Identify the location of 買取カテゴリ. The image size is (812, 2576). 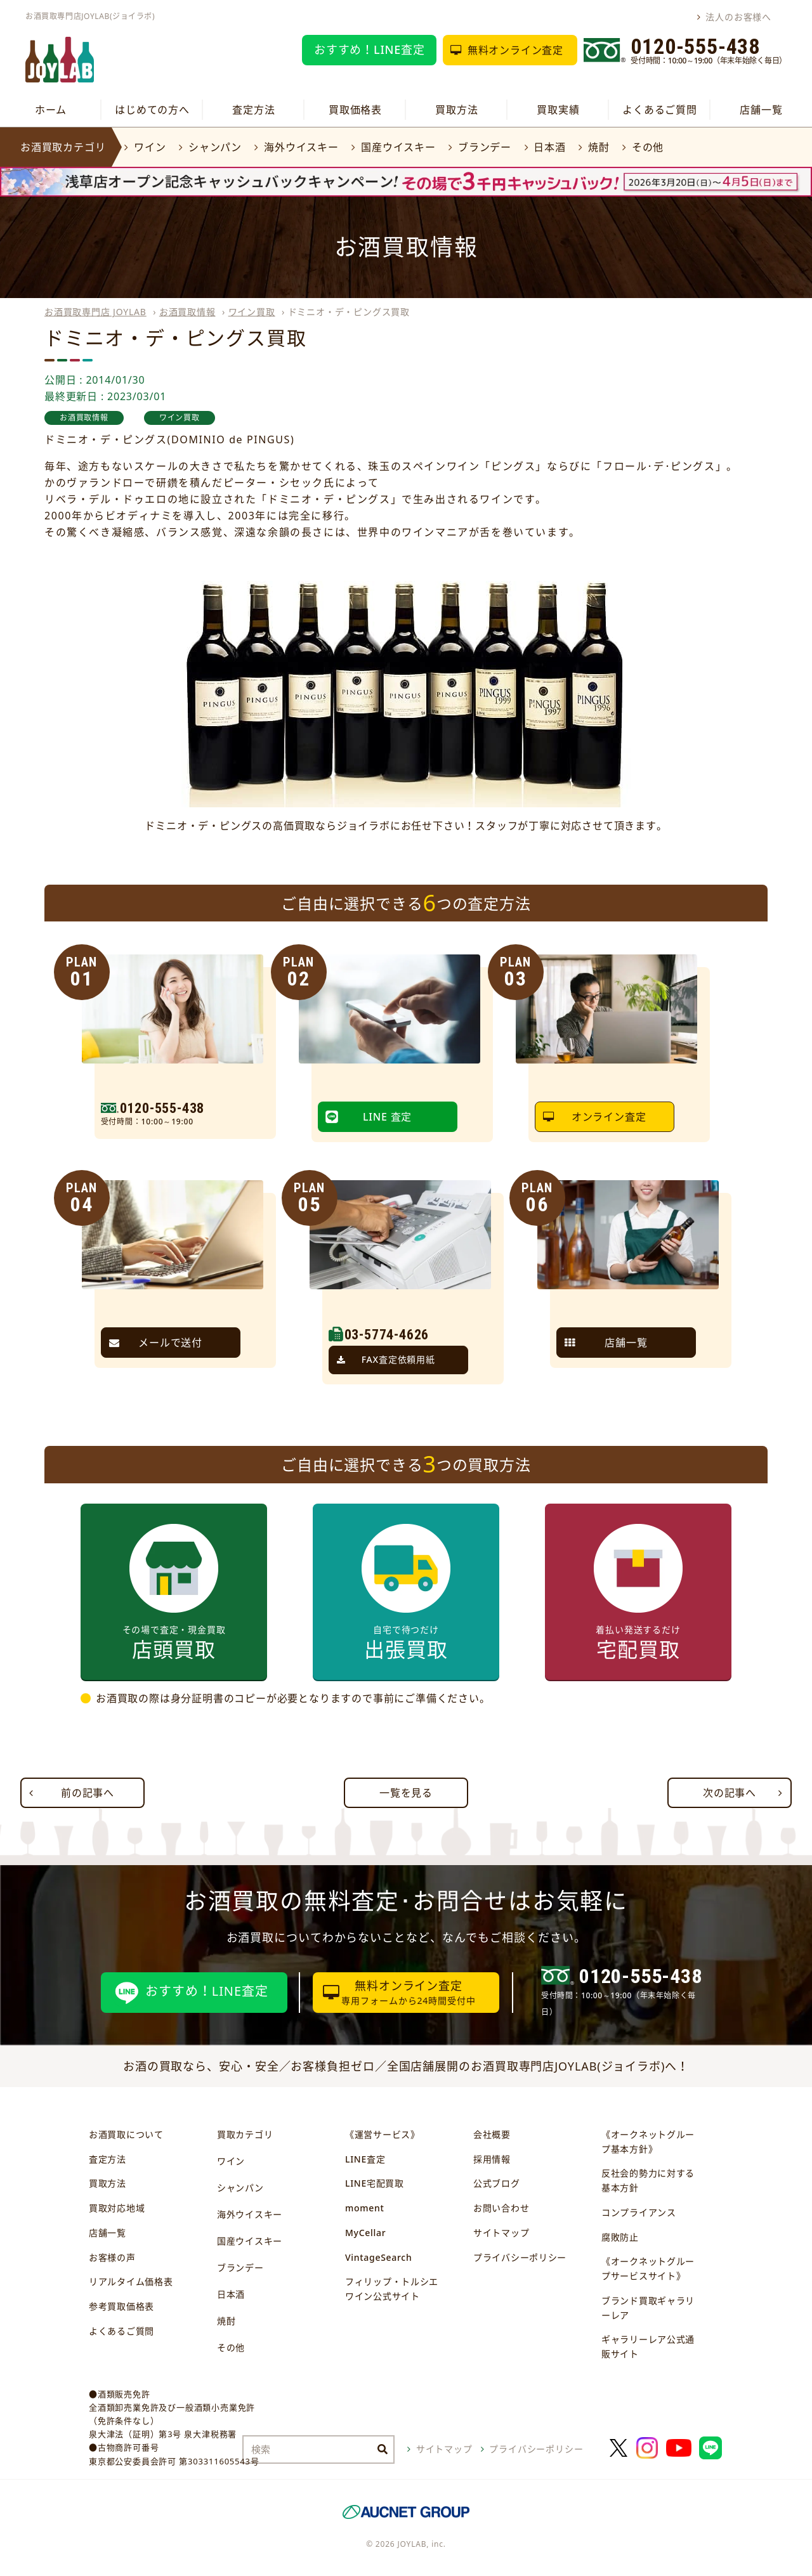
(245, 2134).